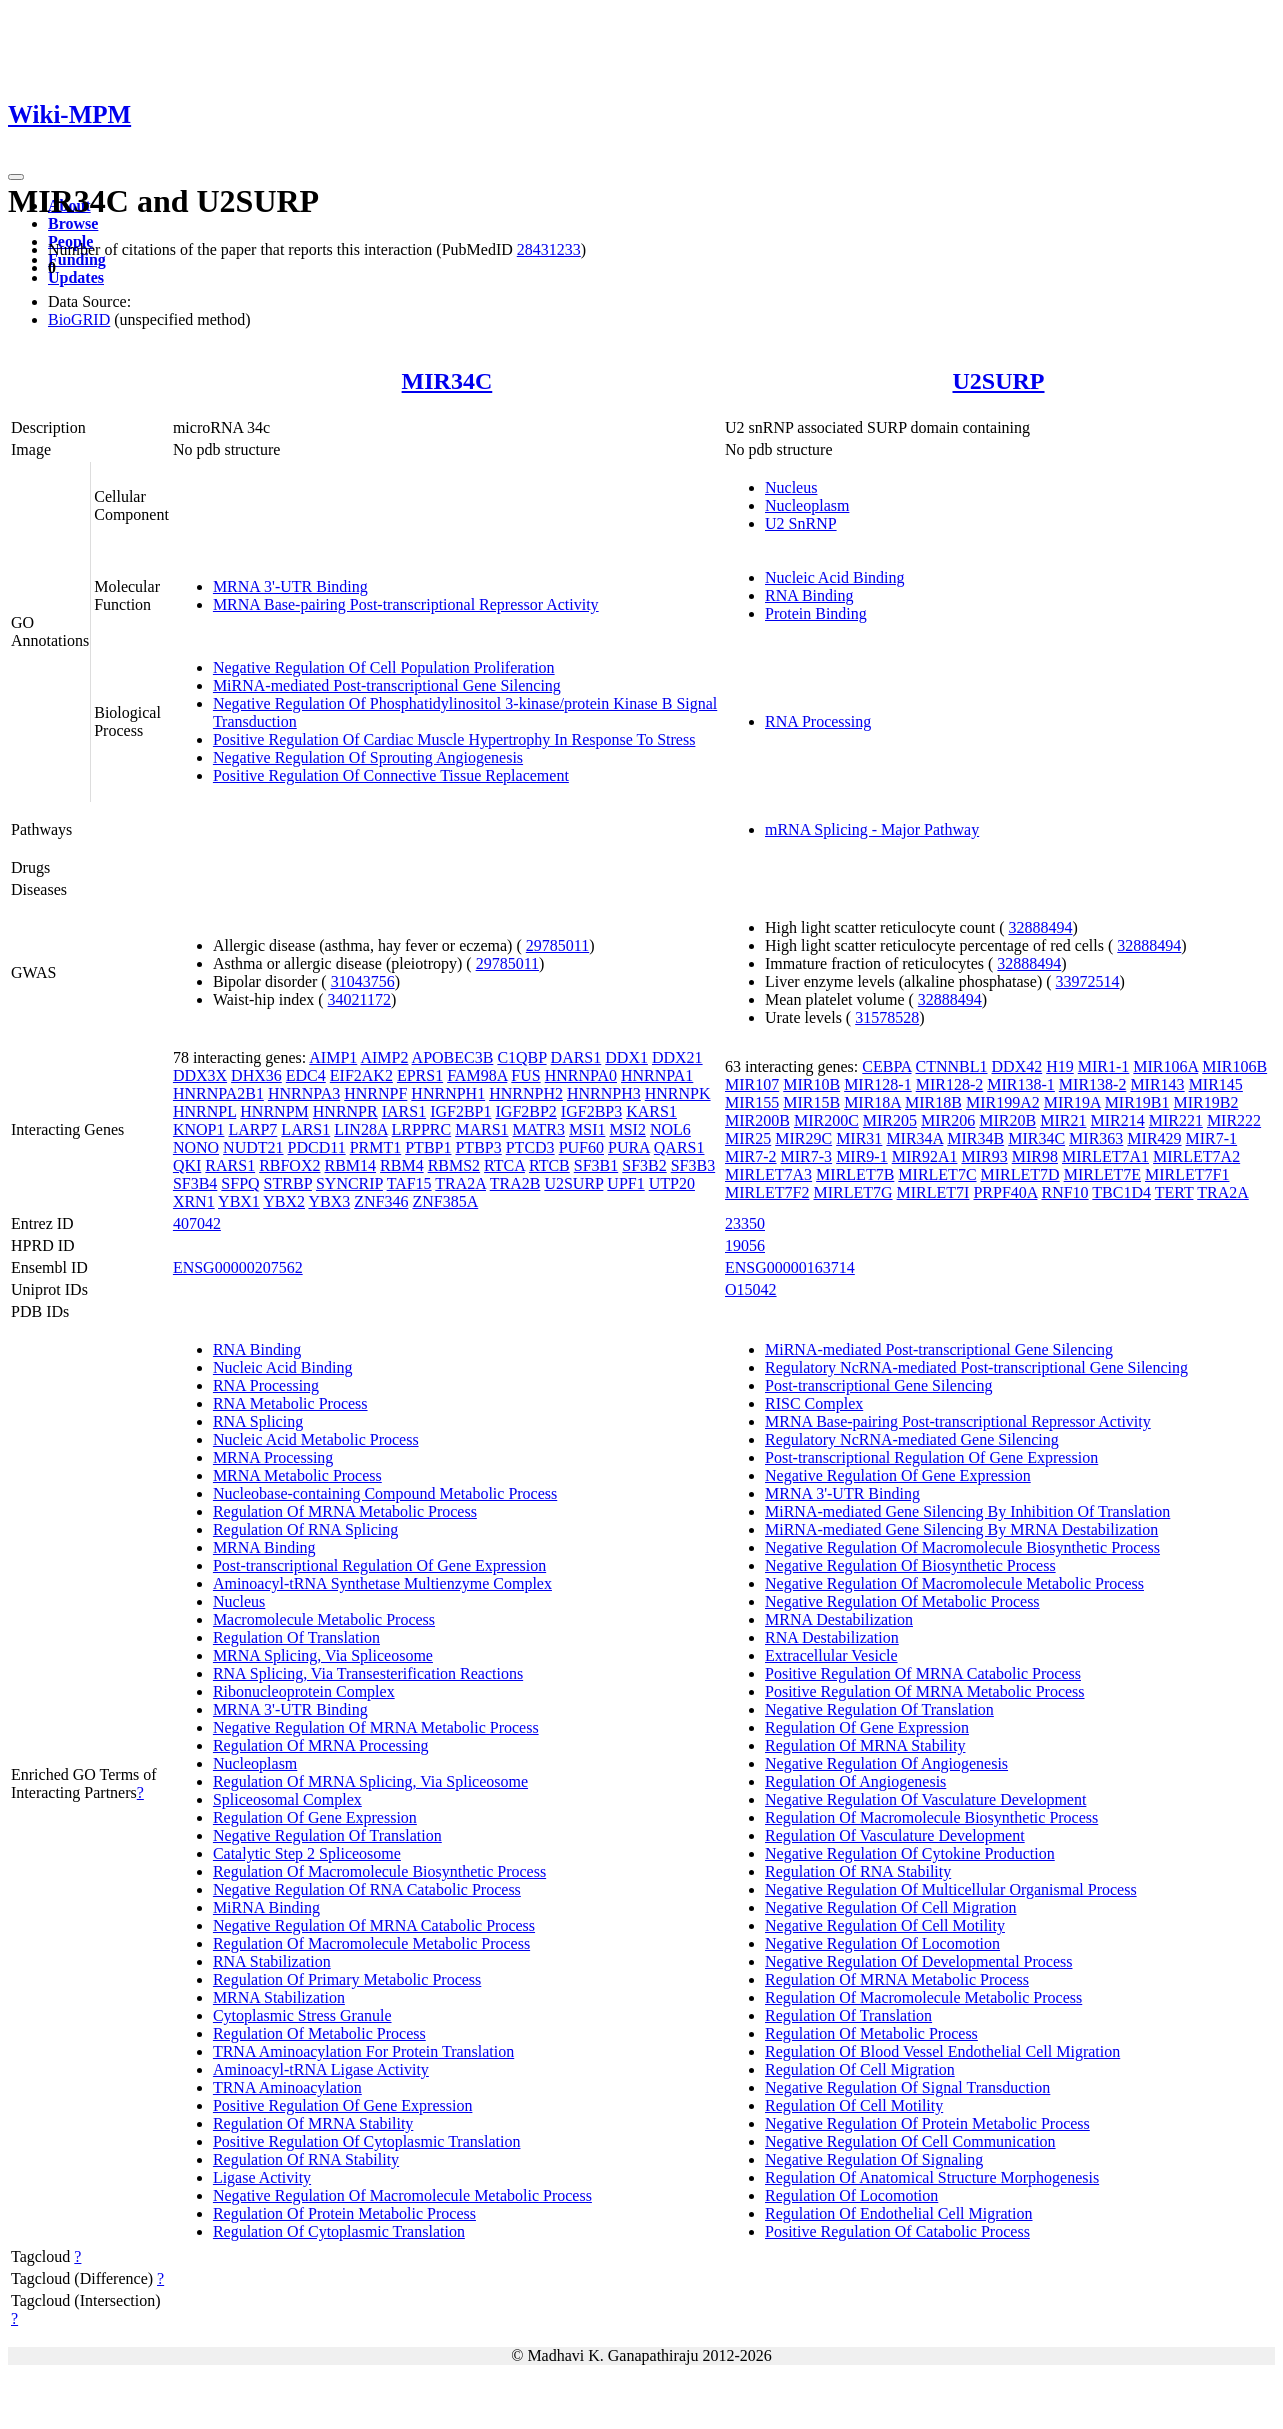 The height and width of the screenshot is (2429, 1283). What do you see at coordinates (402, 2195) in the screenshot?
I see `Negative Regulation Of Macromolecule Metabolic Process` at bounding box center [402, 2195].